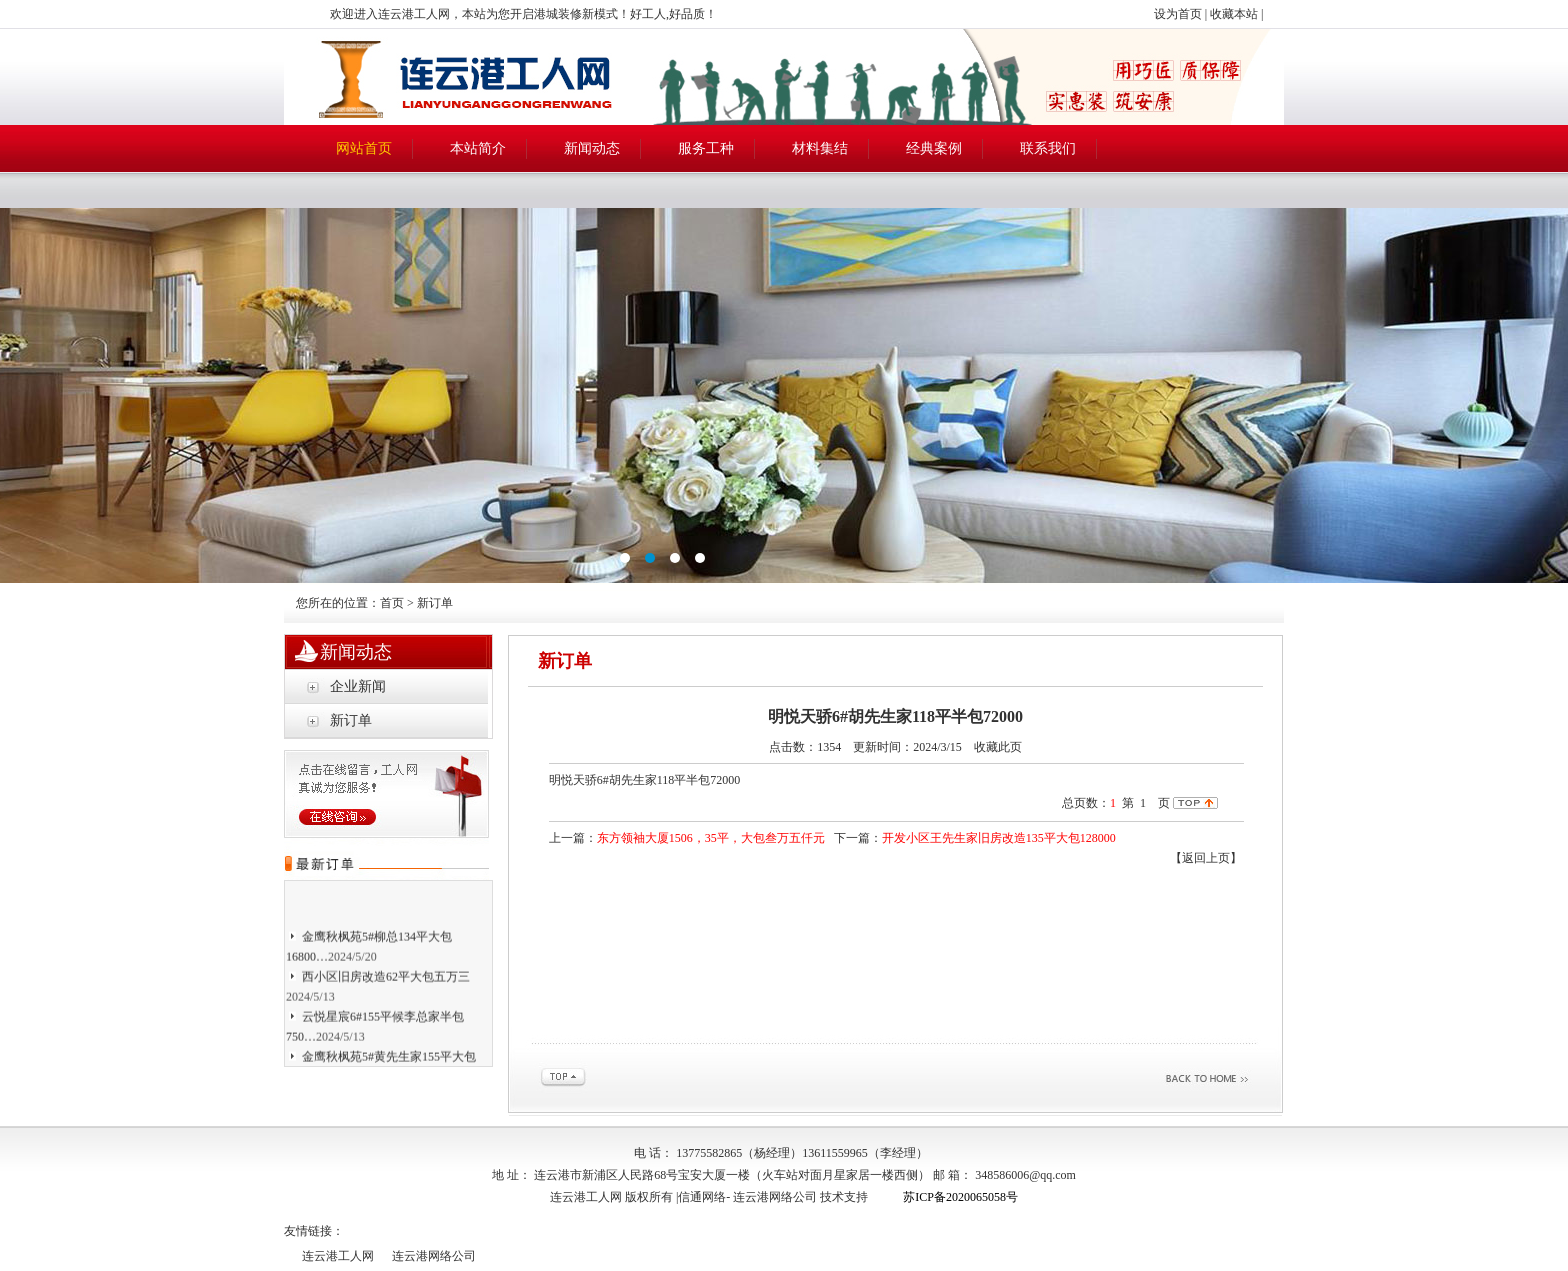 The image size is (1568, 1271). Describe the element at coordinates (702, 1197) in the screenshot. I see `信通网络` at that location.